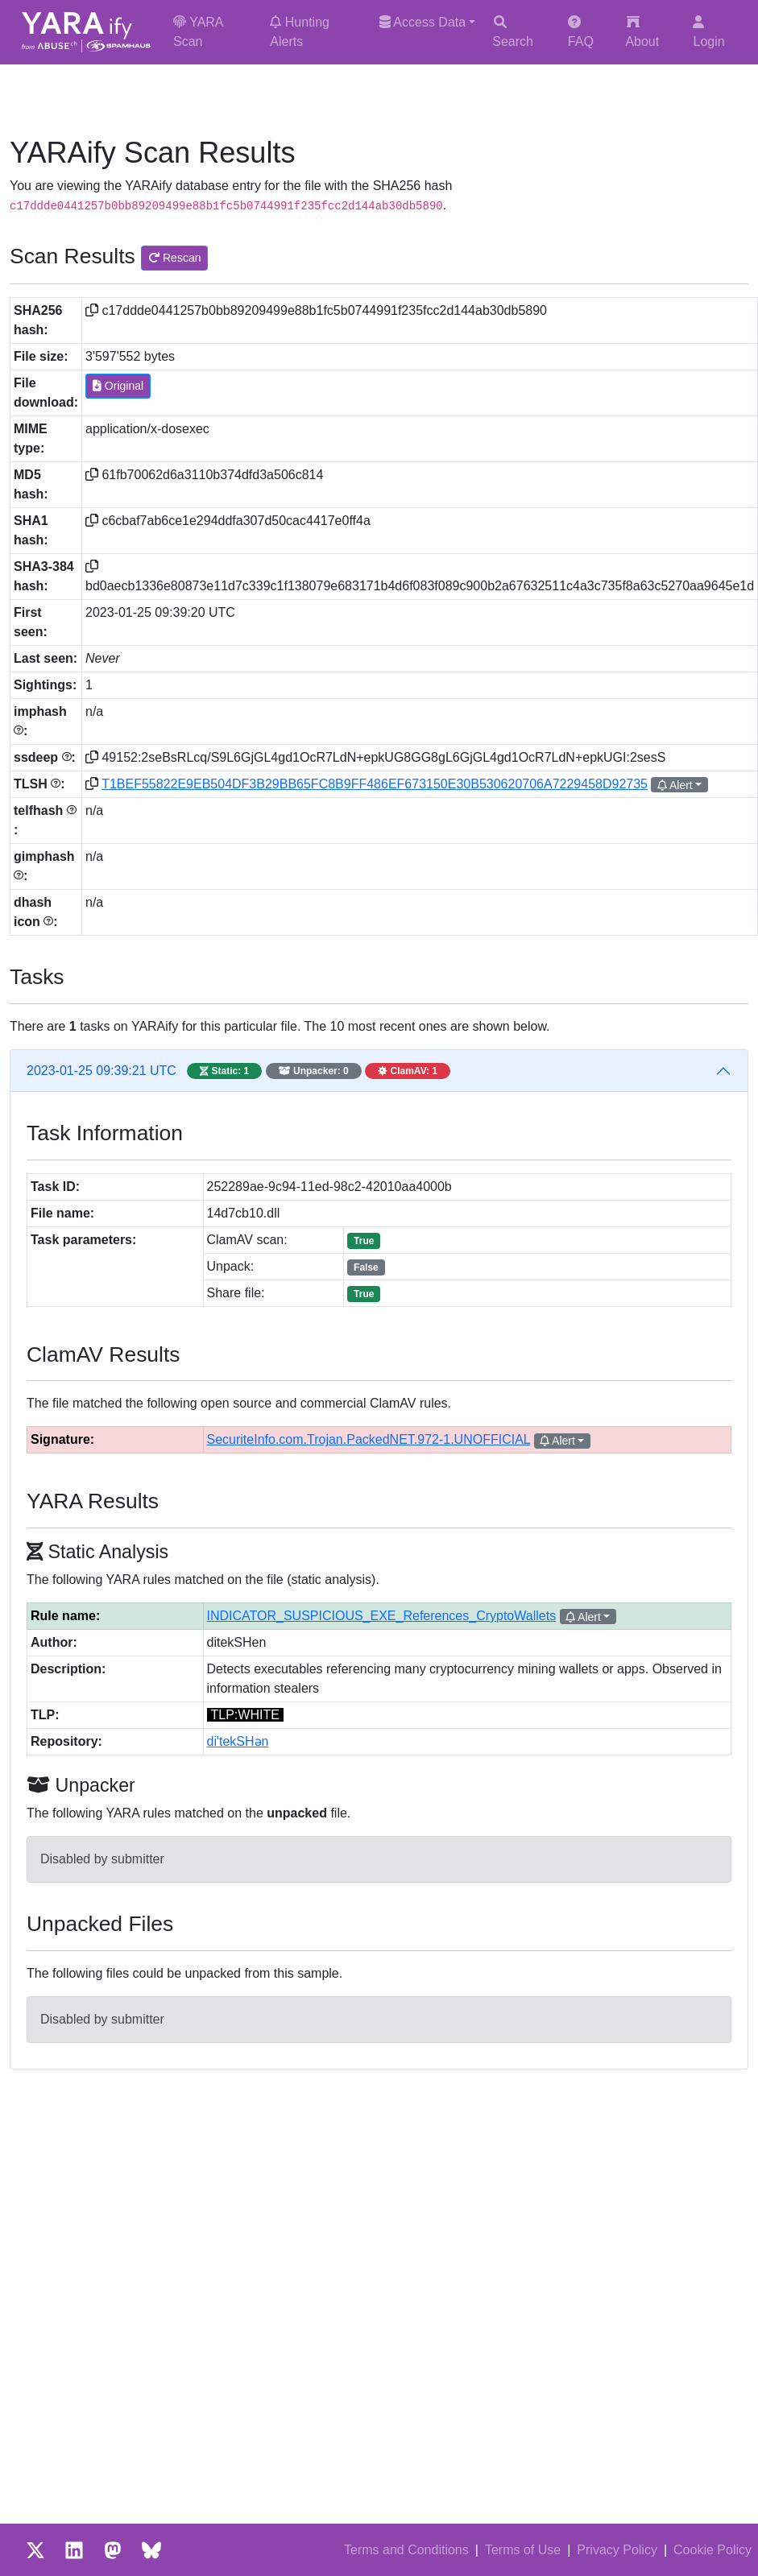 The height and width of the screenshot is (2576, 758). Describe the element at coordinates (642, 31) in the screenshot. I see `About` at that location.